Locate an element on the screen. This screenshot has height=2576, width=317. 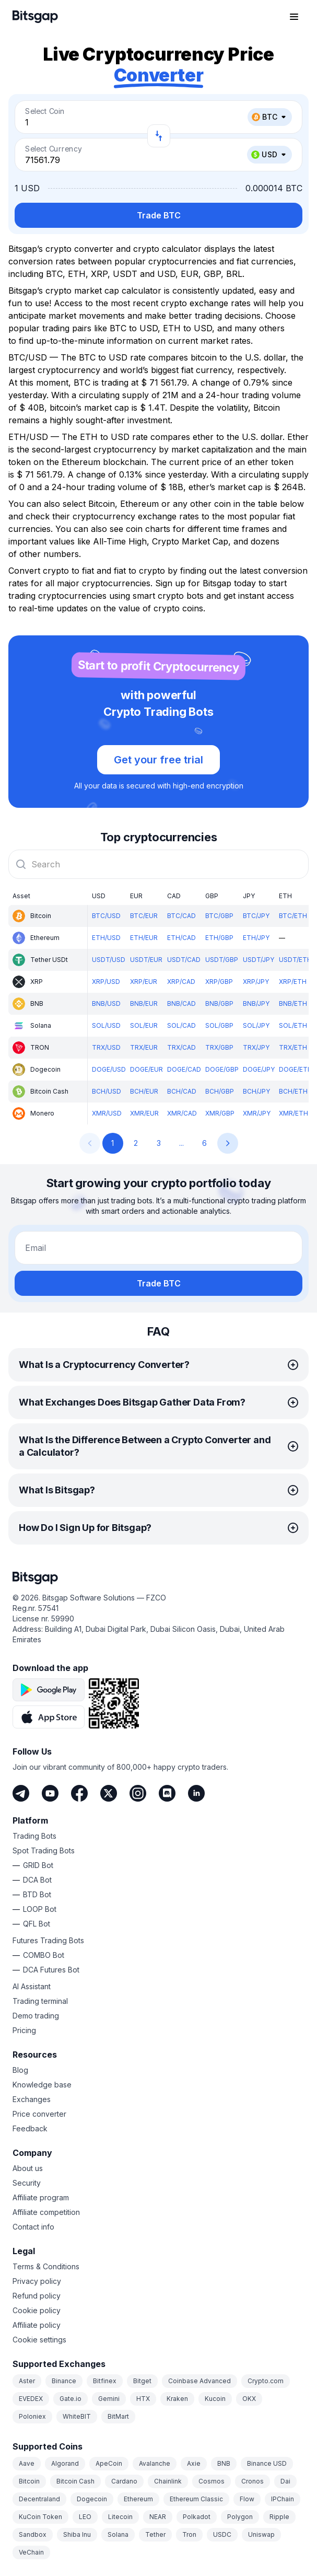
DOGE/ETH is located at coordinates (295, 1069).